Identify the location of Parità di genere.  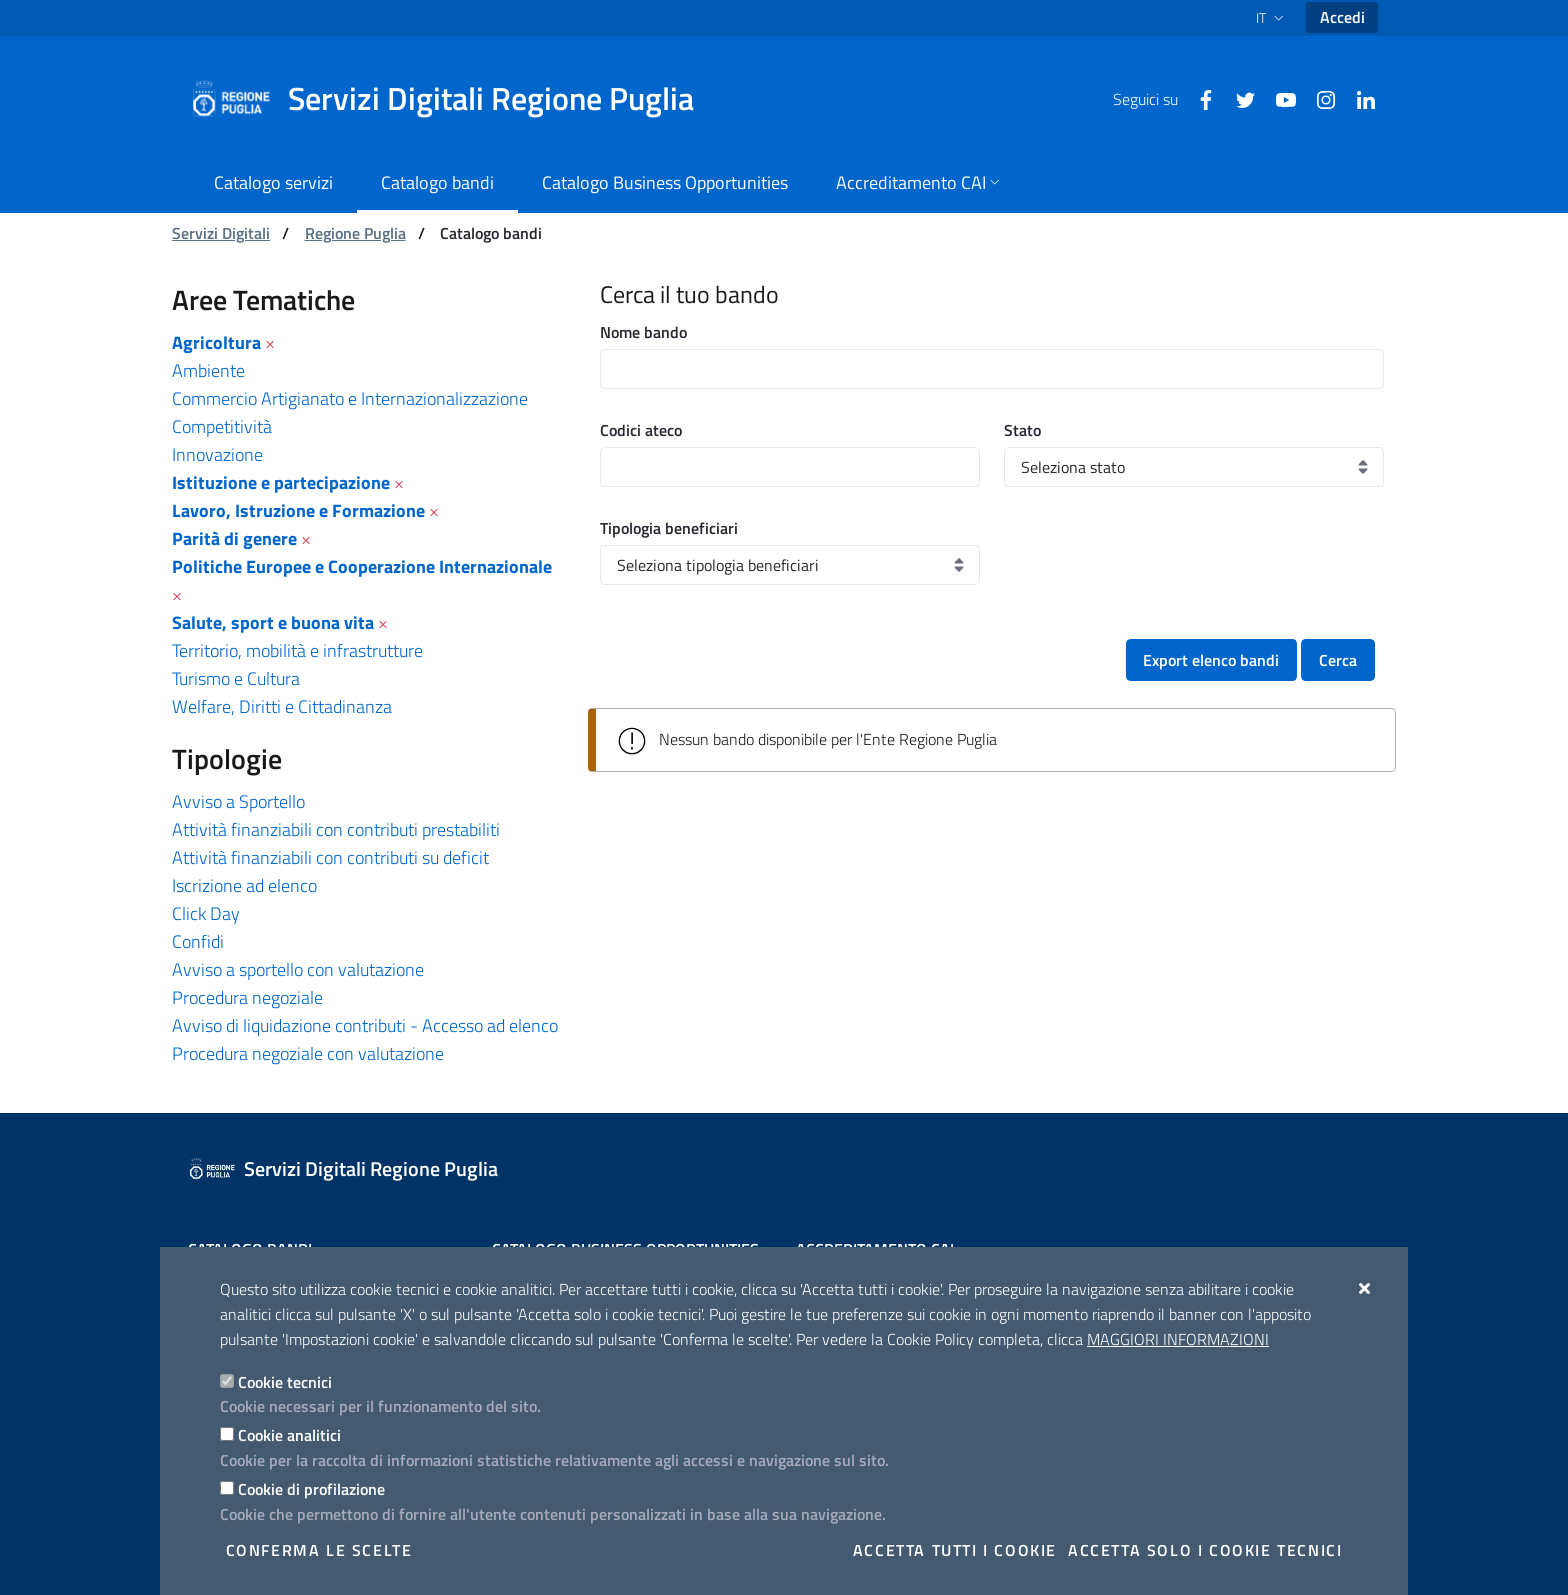
(234, 538).